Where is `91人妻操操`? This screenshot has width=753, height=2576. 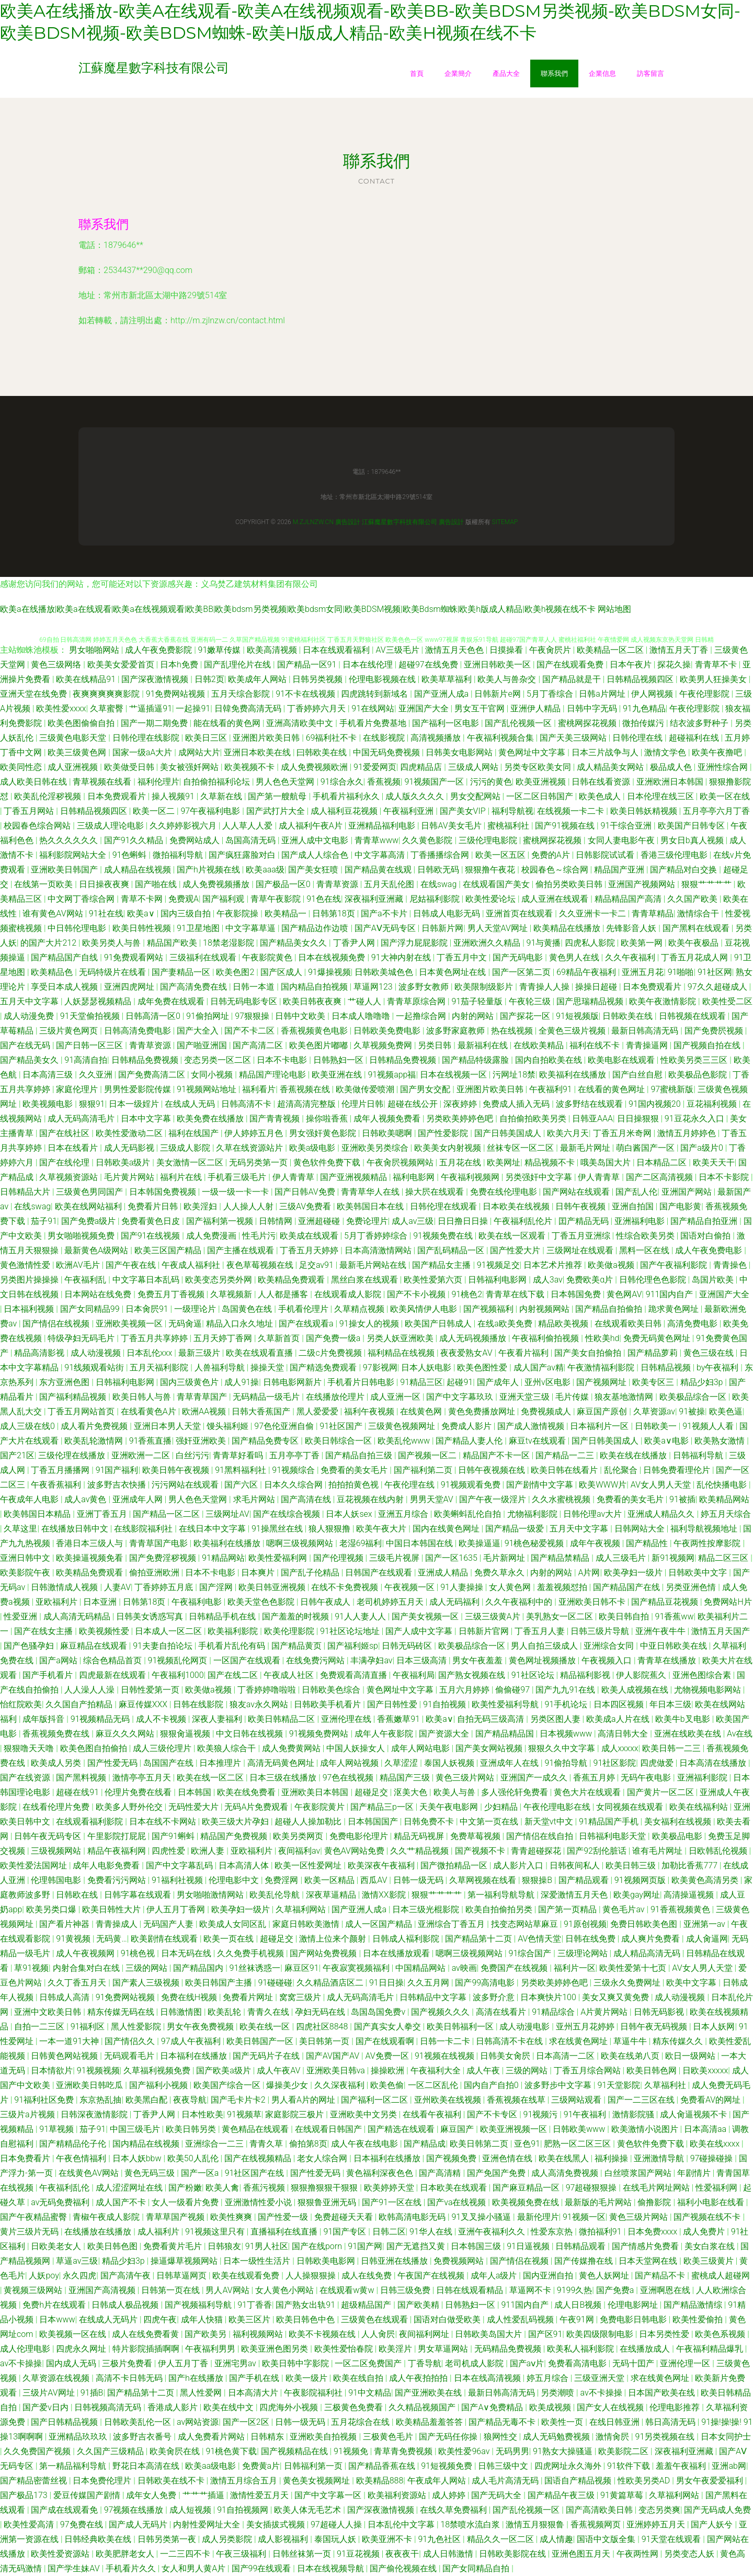 91人妻操操 is located at coordinates (462, 1587).